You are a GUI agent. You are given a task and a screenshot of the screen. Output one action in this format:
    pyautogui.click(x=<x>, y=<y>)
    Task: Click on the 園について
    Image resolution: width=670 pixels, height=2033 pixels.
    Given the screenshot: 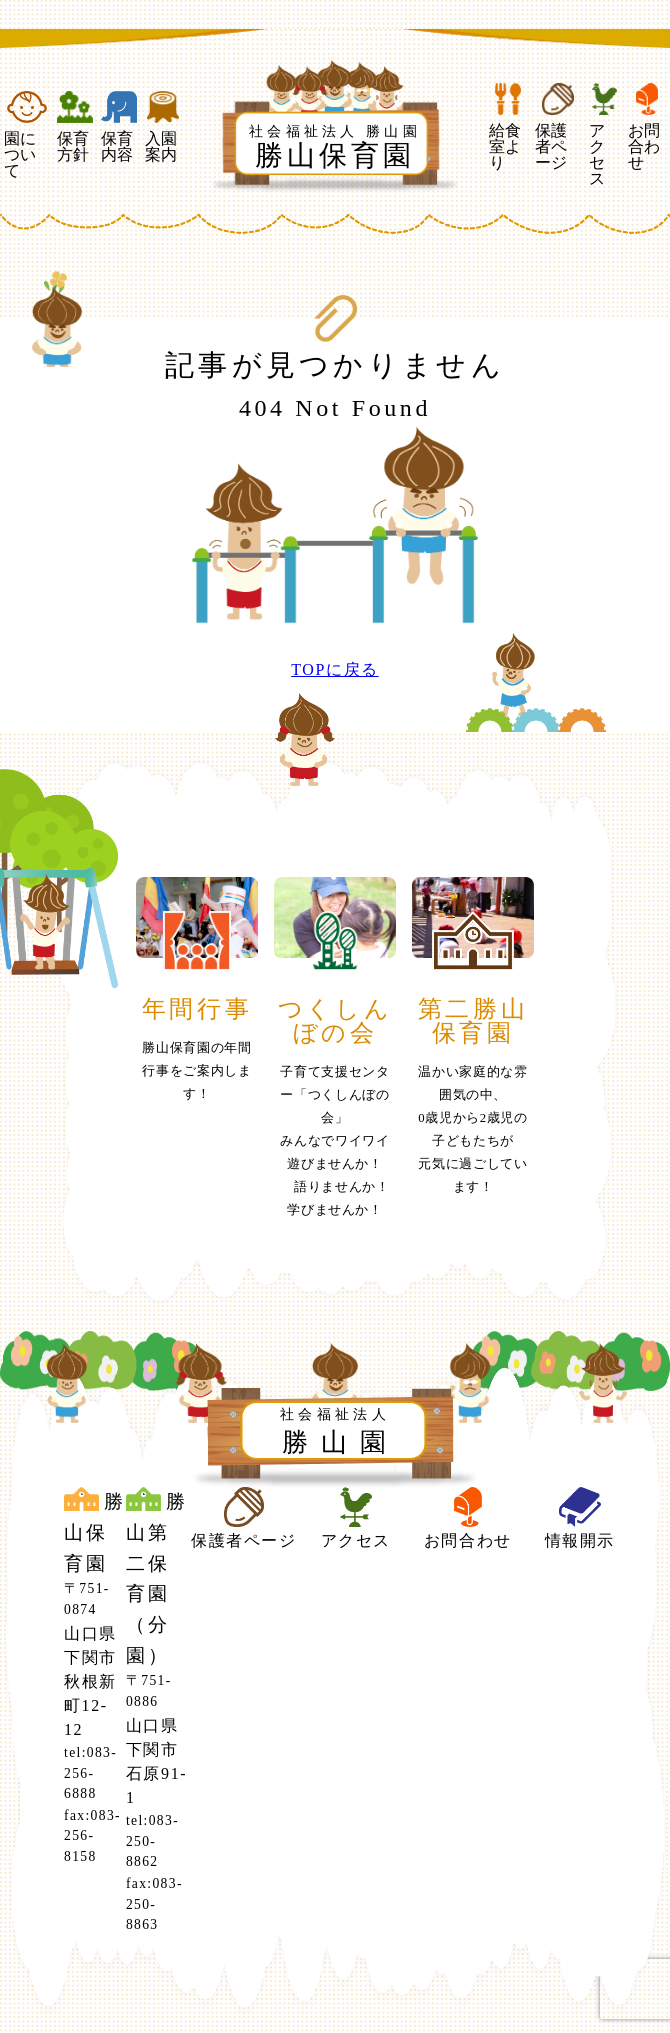 What is the action you would take?
    pyautogui.click(x=26, y=135)
    